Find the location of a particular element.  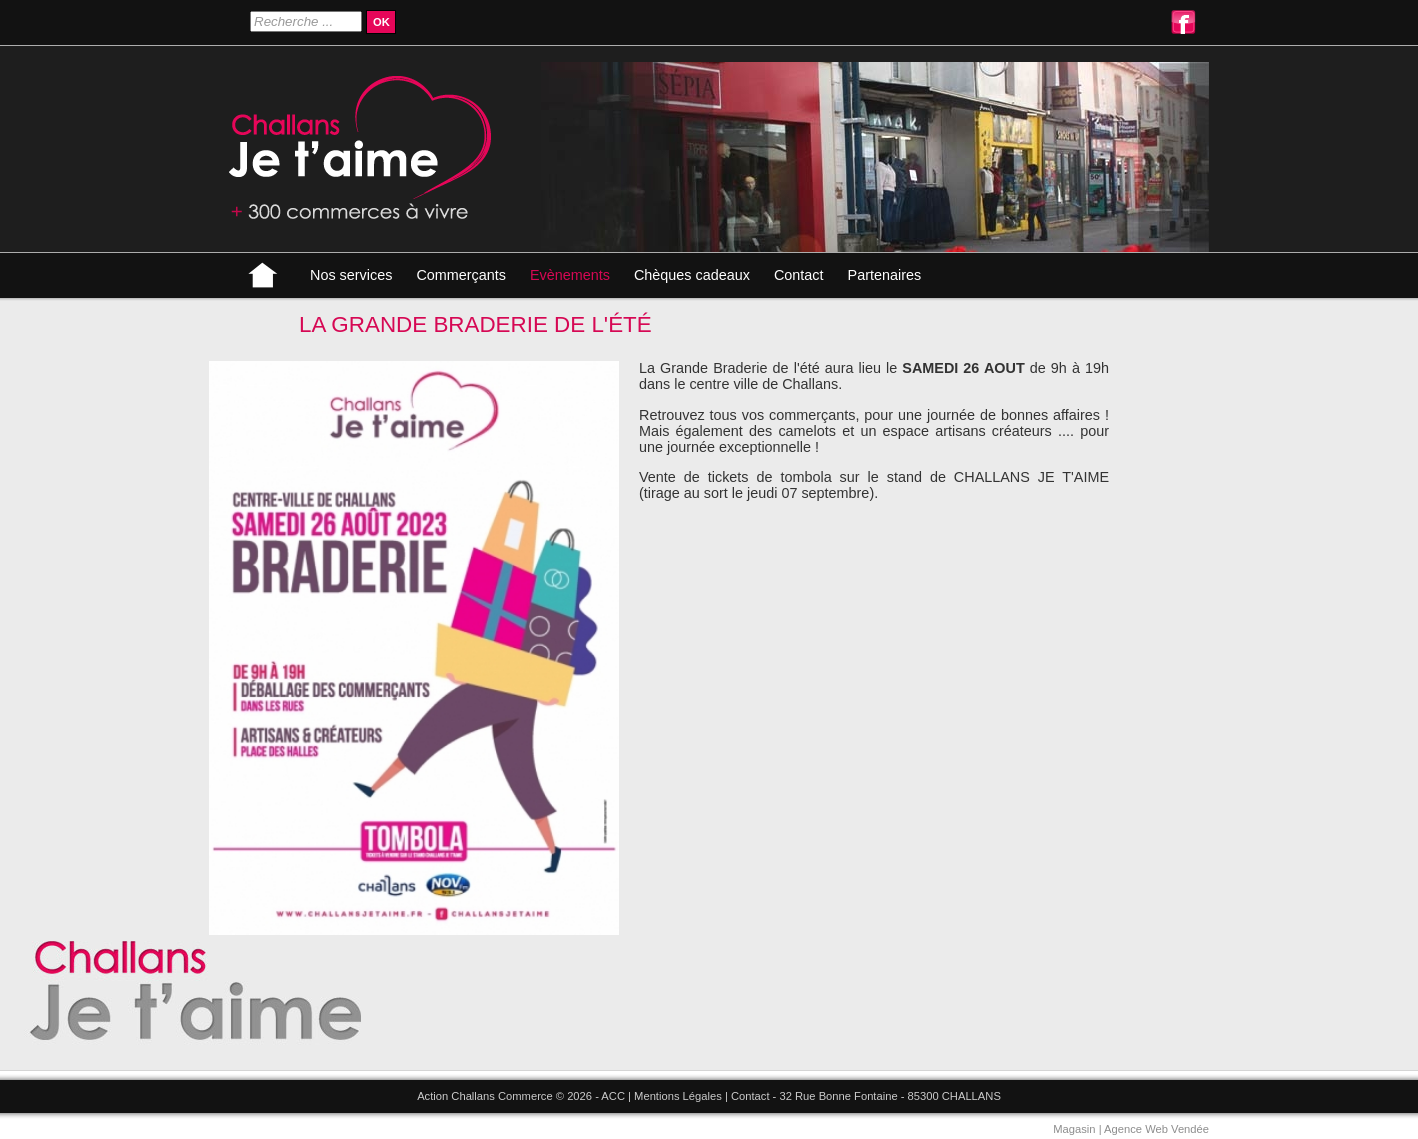

Evènements is located at coordinates (570, 275).